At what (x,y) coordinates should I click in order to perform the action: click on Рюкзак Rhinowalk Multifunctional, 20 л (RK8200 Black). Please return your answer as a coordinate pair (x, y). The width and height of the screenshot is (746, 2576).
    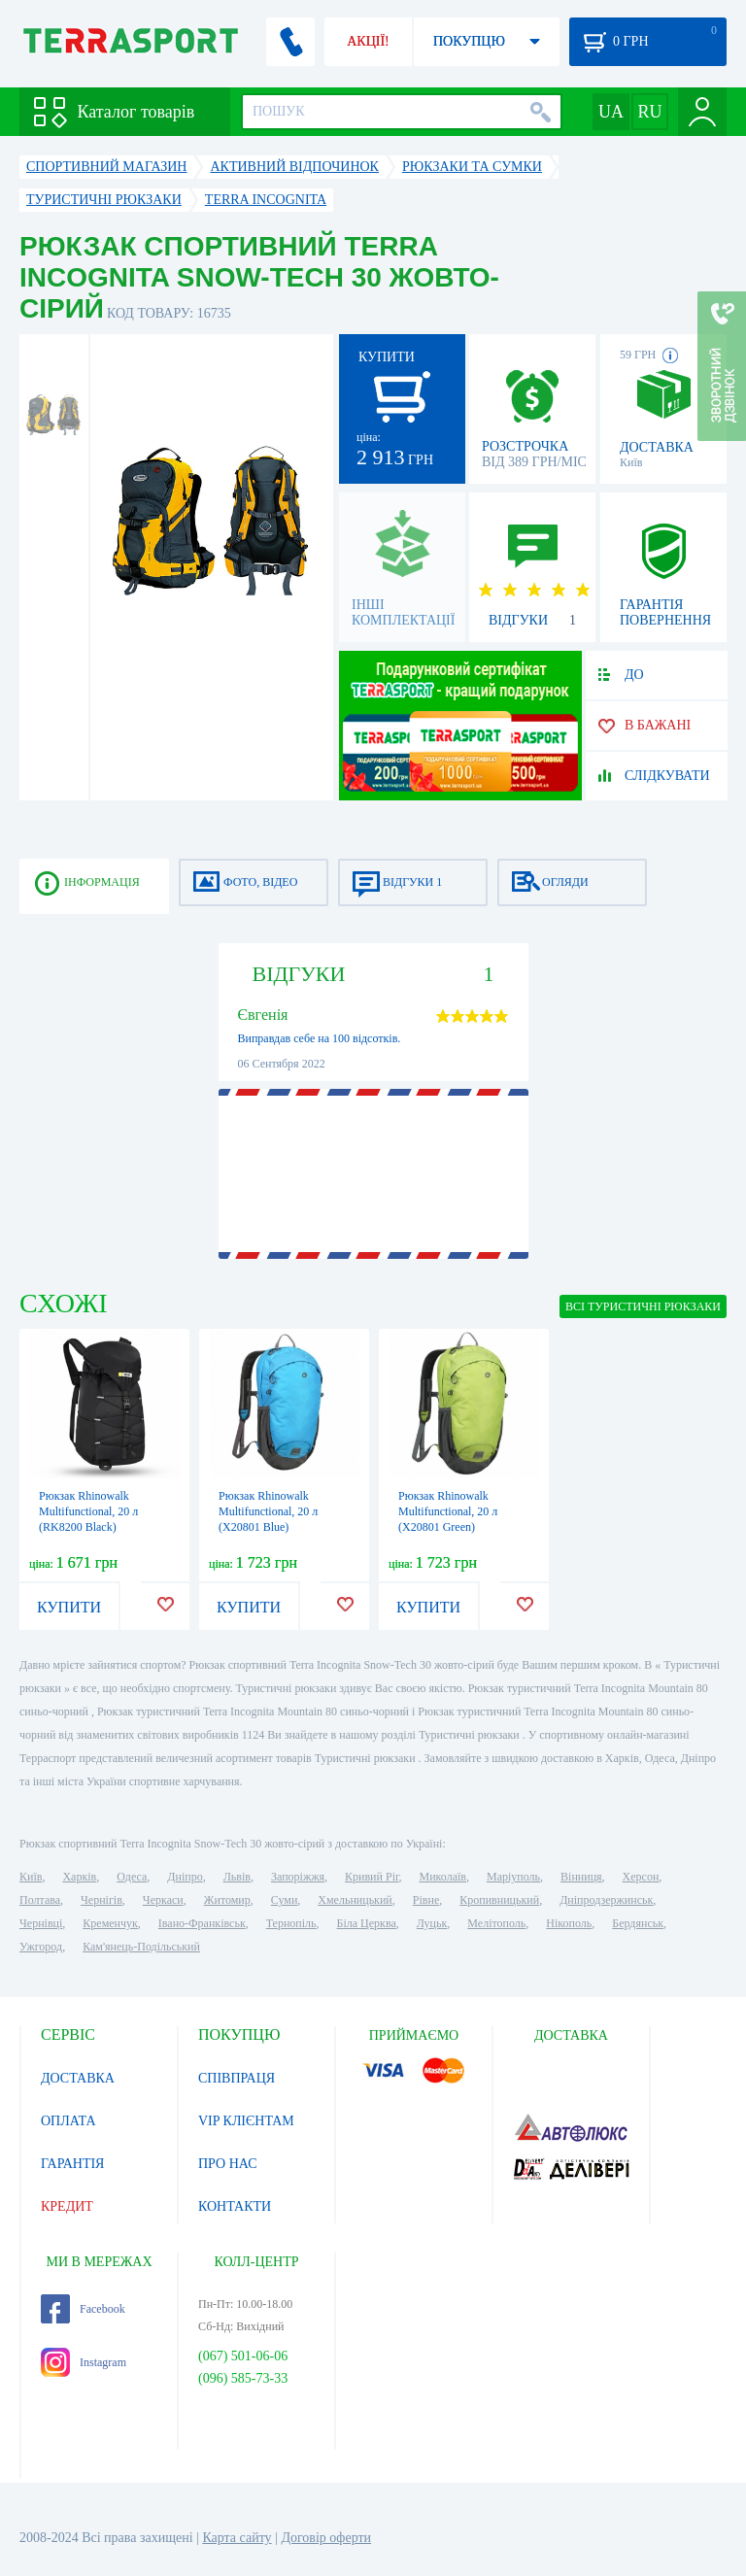
    Looking at the image, I should click on (88, 1511).